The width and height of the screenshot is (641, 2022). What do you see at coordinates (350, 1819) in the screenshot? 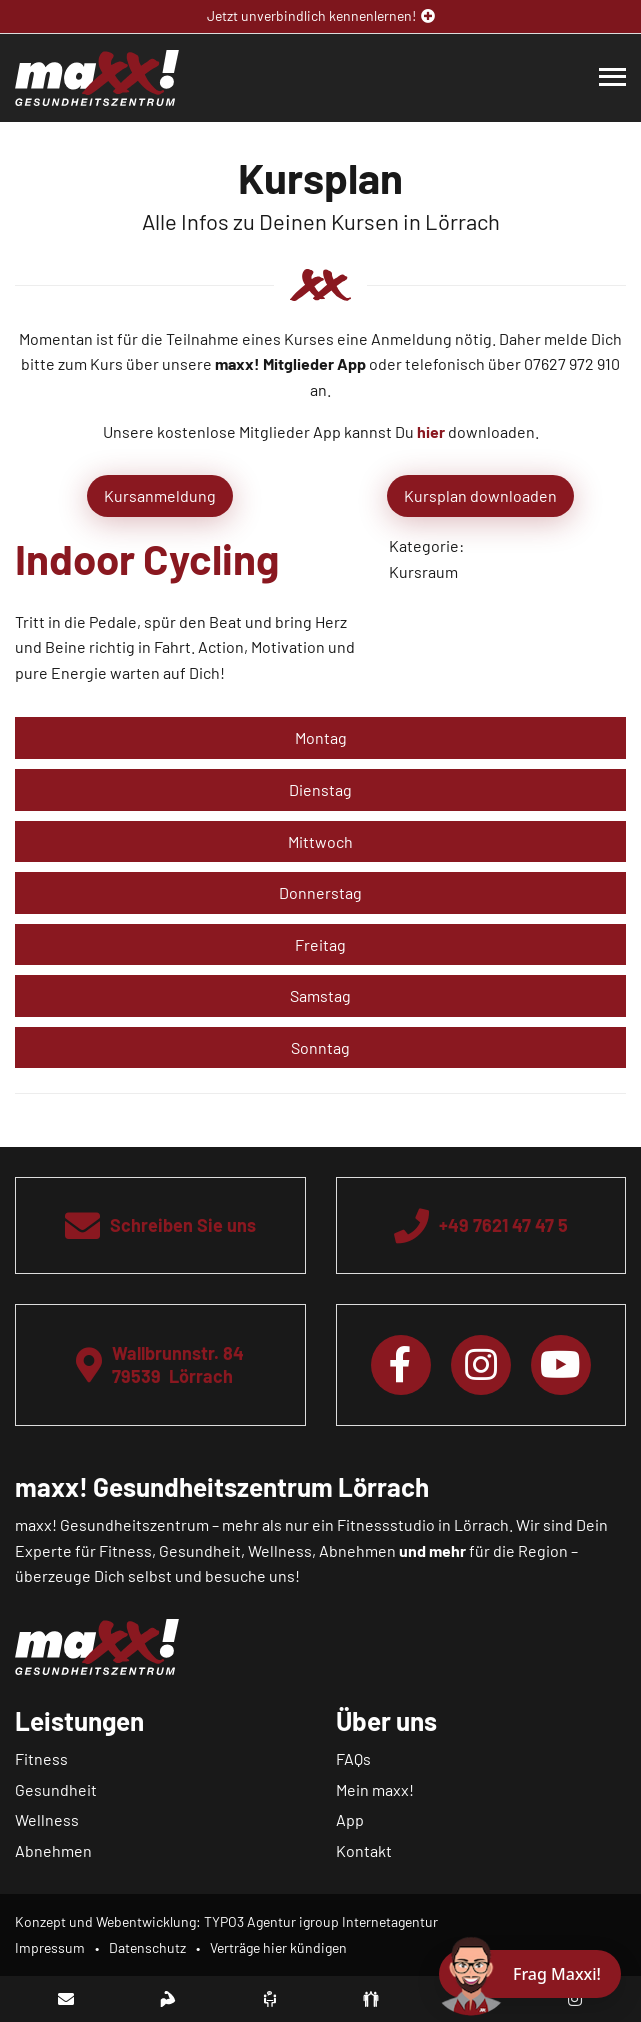
I see `App` at bounding box center [350, 1819].